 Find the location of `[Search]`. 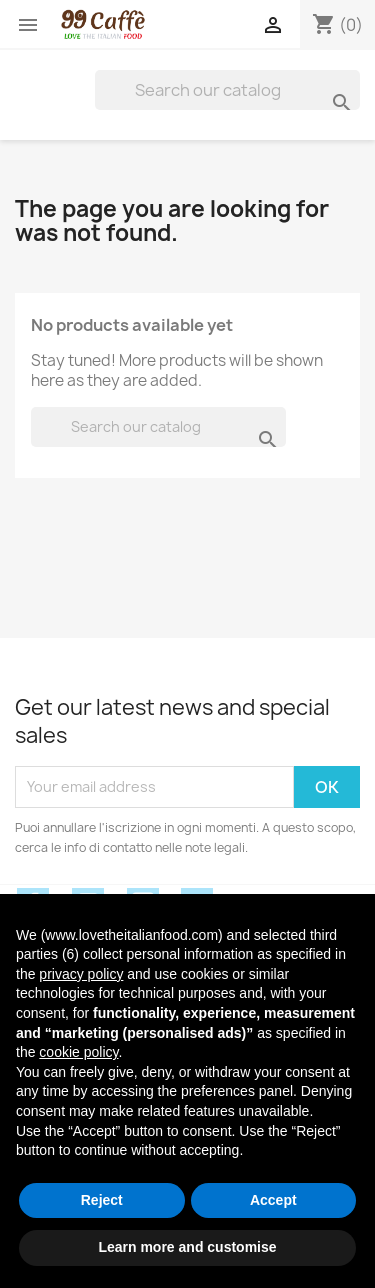

[Search] is located at coordinates (227, 90).